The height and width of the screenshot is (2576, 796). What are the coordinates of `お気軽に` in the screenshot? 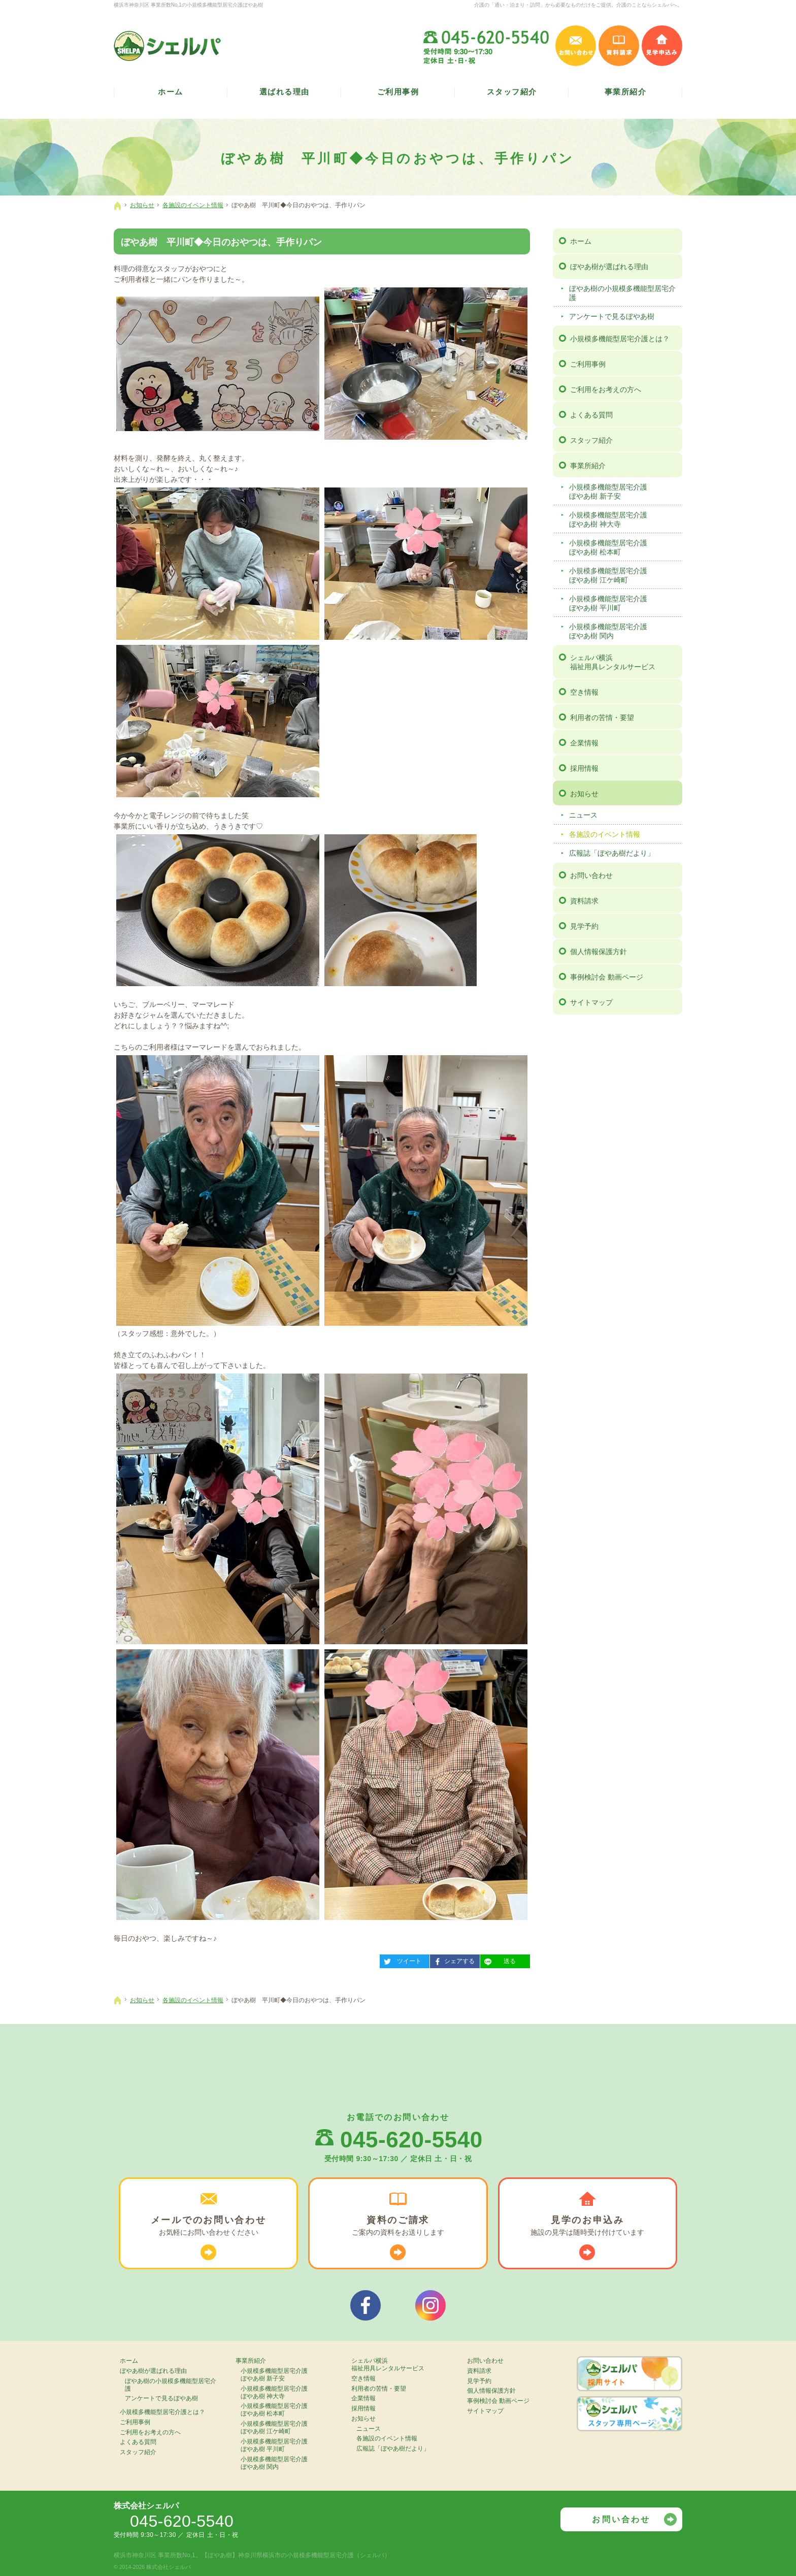 It's located at (208, 2225).